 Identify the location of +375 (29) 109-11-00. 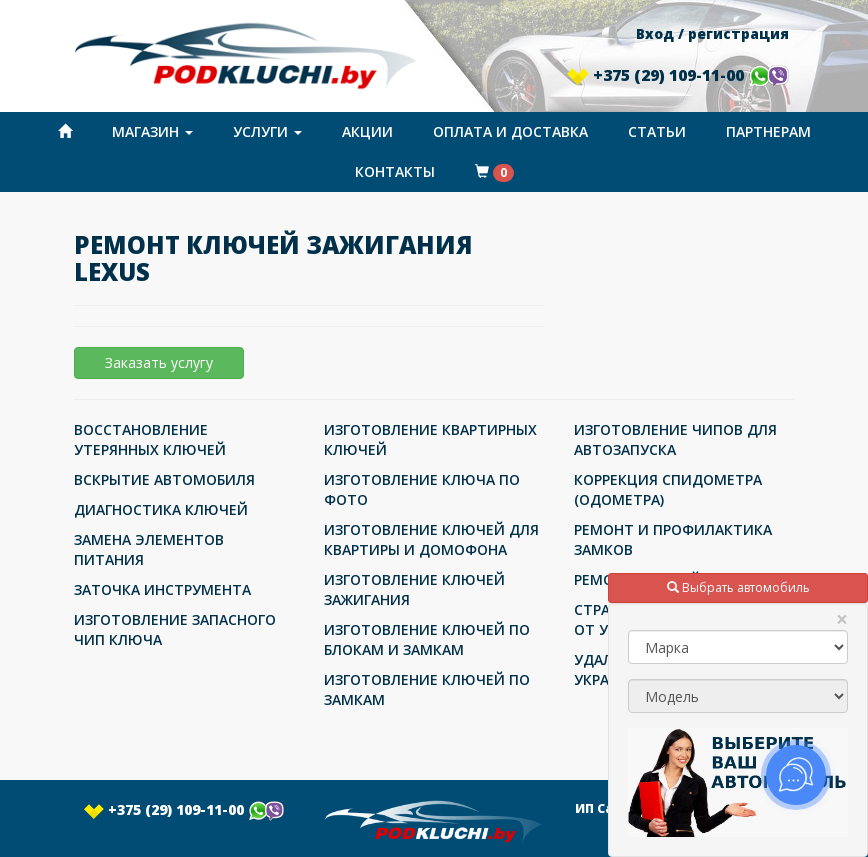
(678, 75).